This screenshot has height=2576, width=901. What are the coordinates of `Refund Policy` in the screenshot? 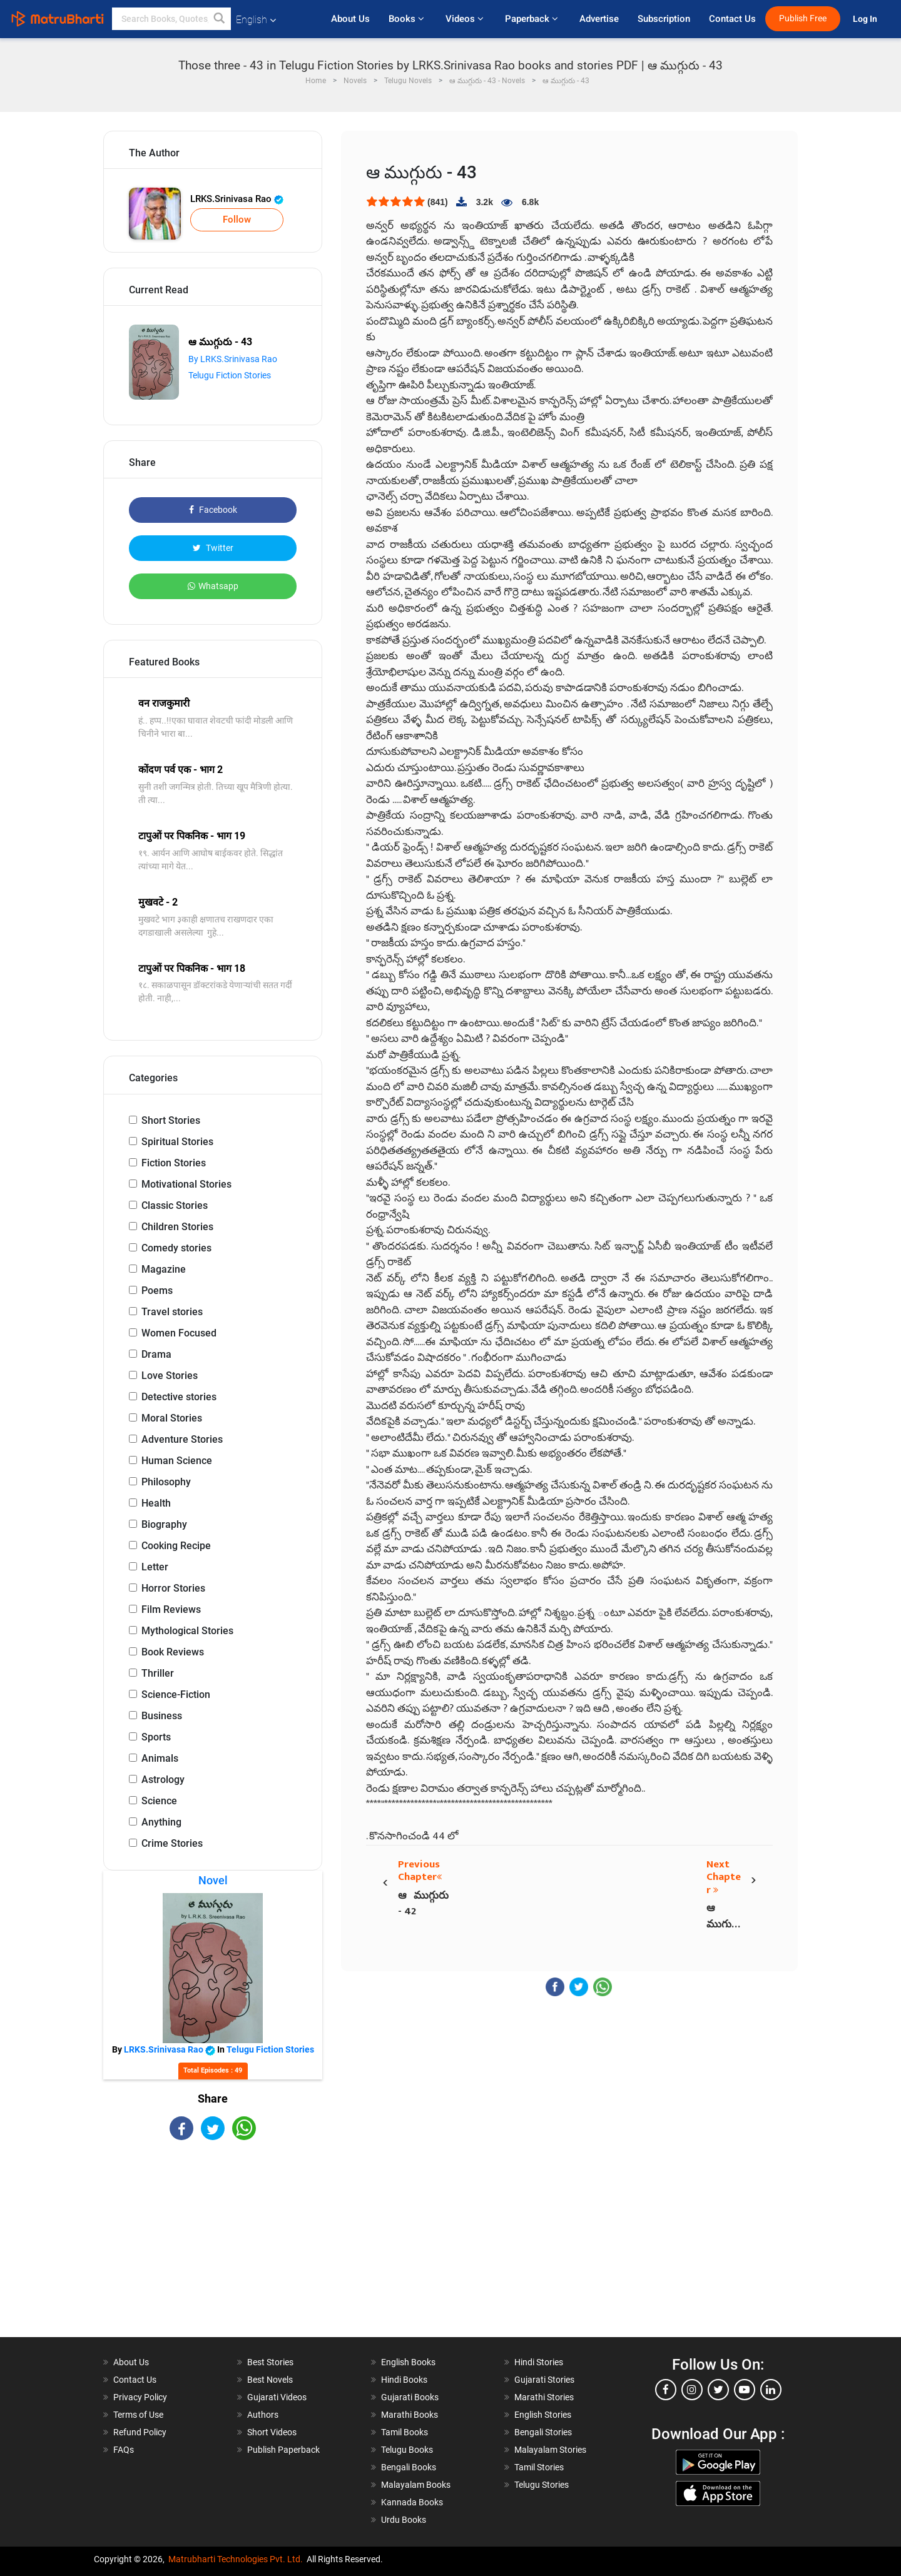 It's located at (139, 2432).